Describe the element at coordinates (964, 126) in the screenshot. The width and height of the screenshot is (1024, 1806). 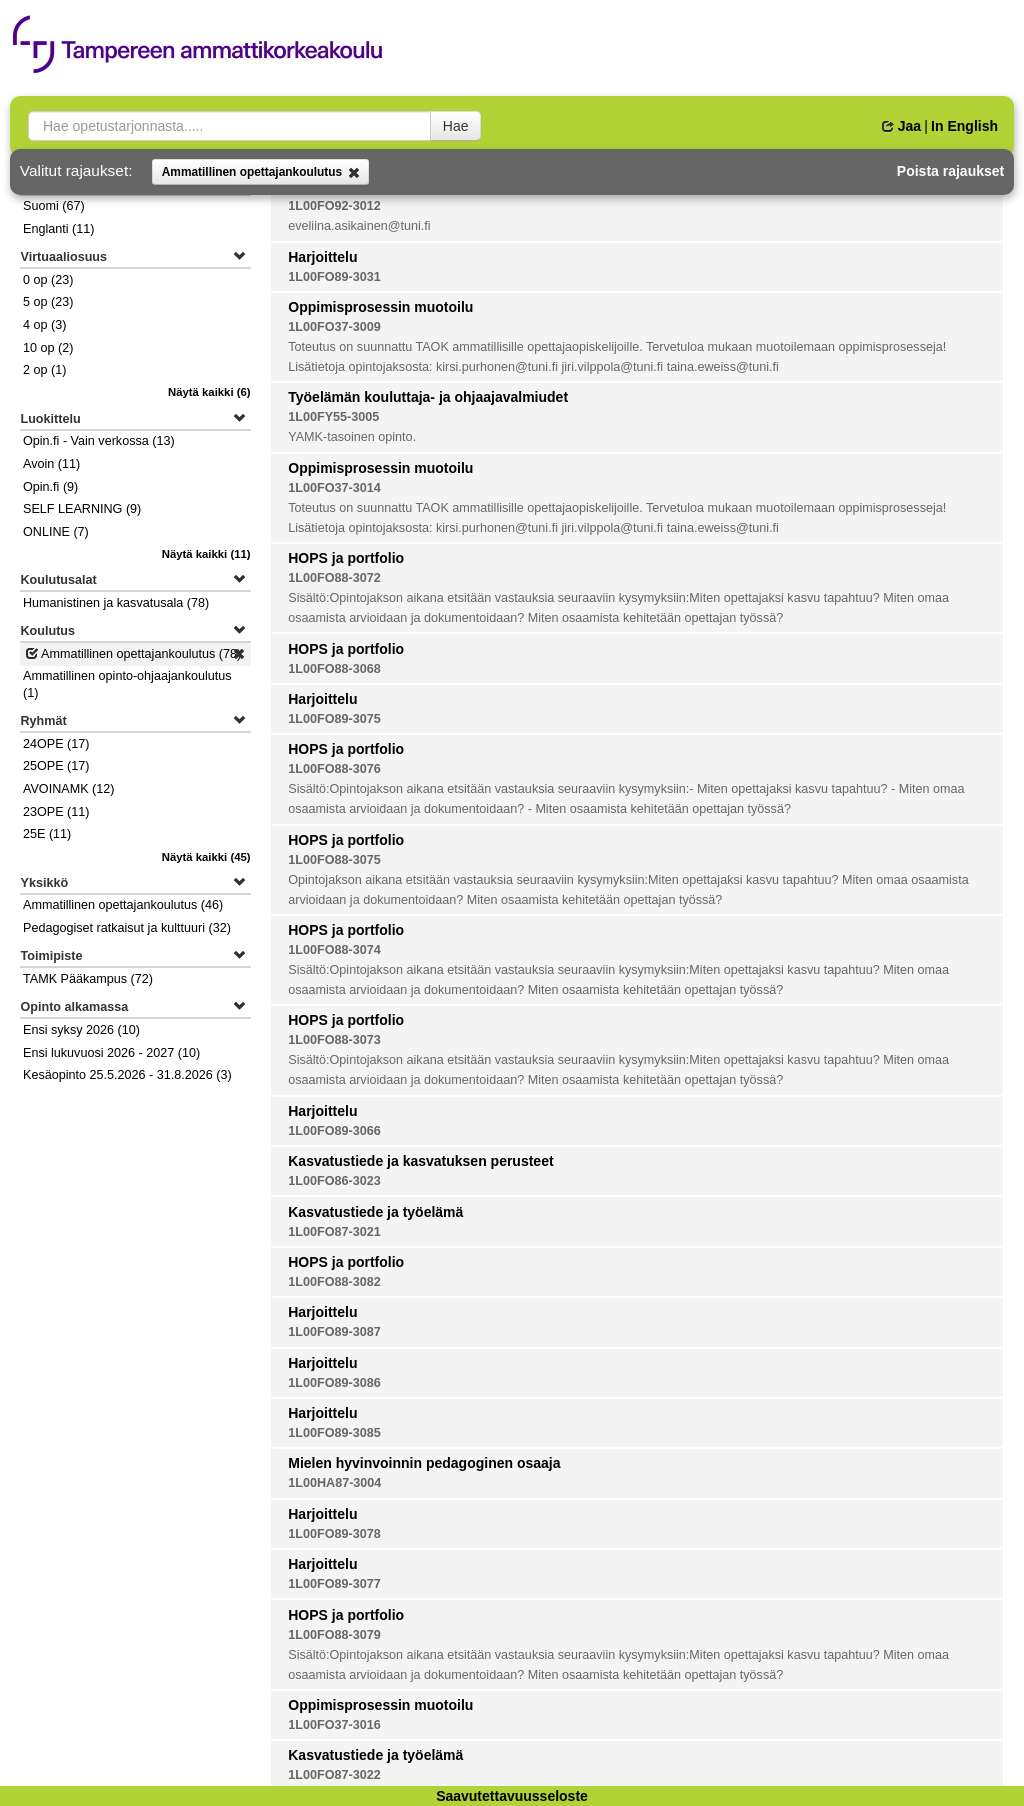
I see `In English` at that location.